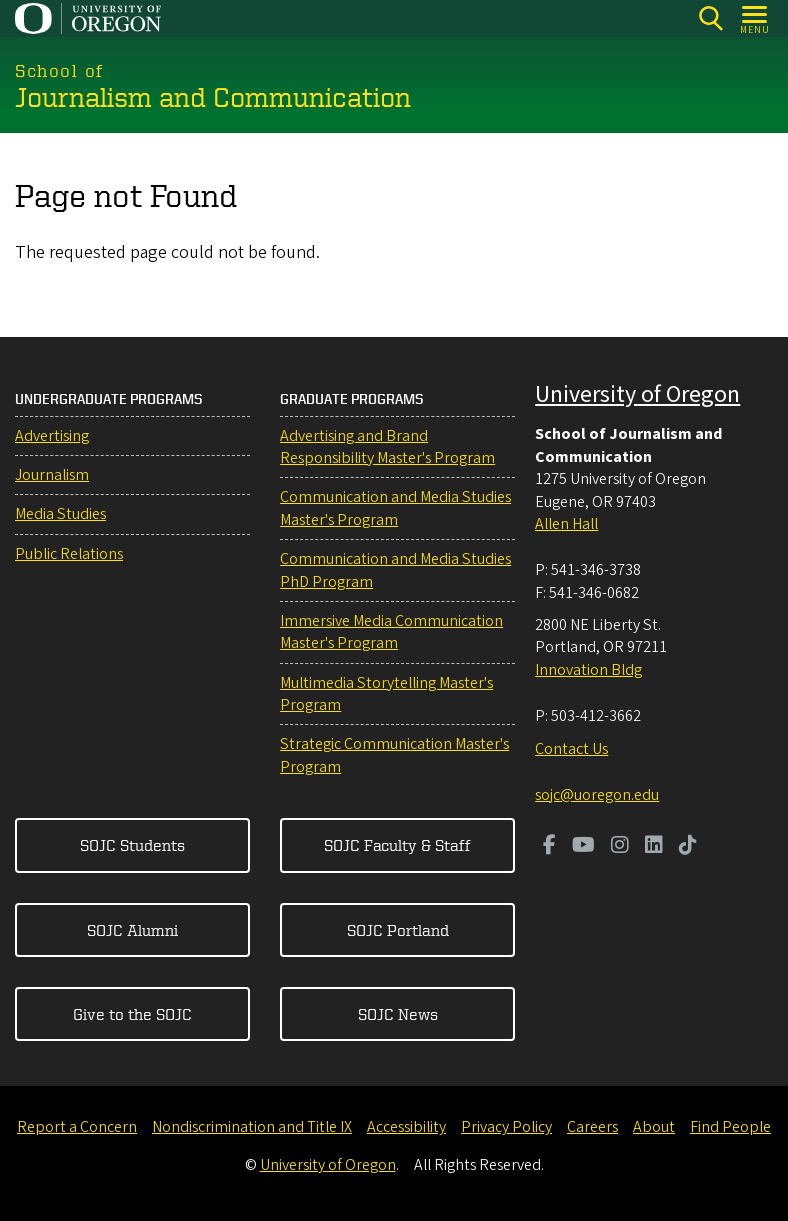 The height and width of the screenshot is (1221, 788). I want to click on [Visit us on Instagram], so click(620, 847).